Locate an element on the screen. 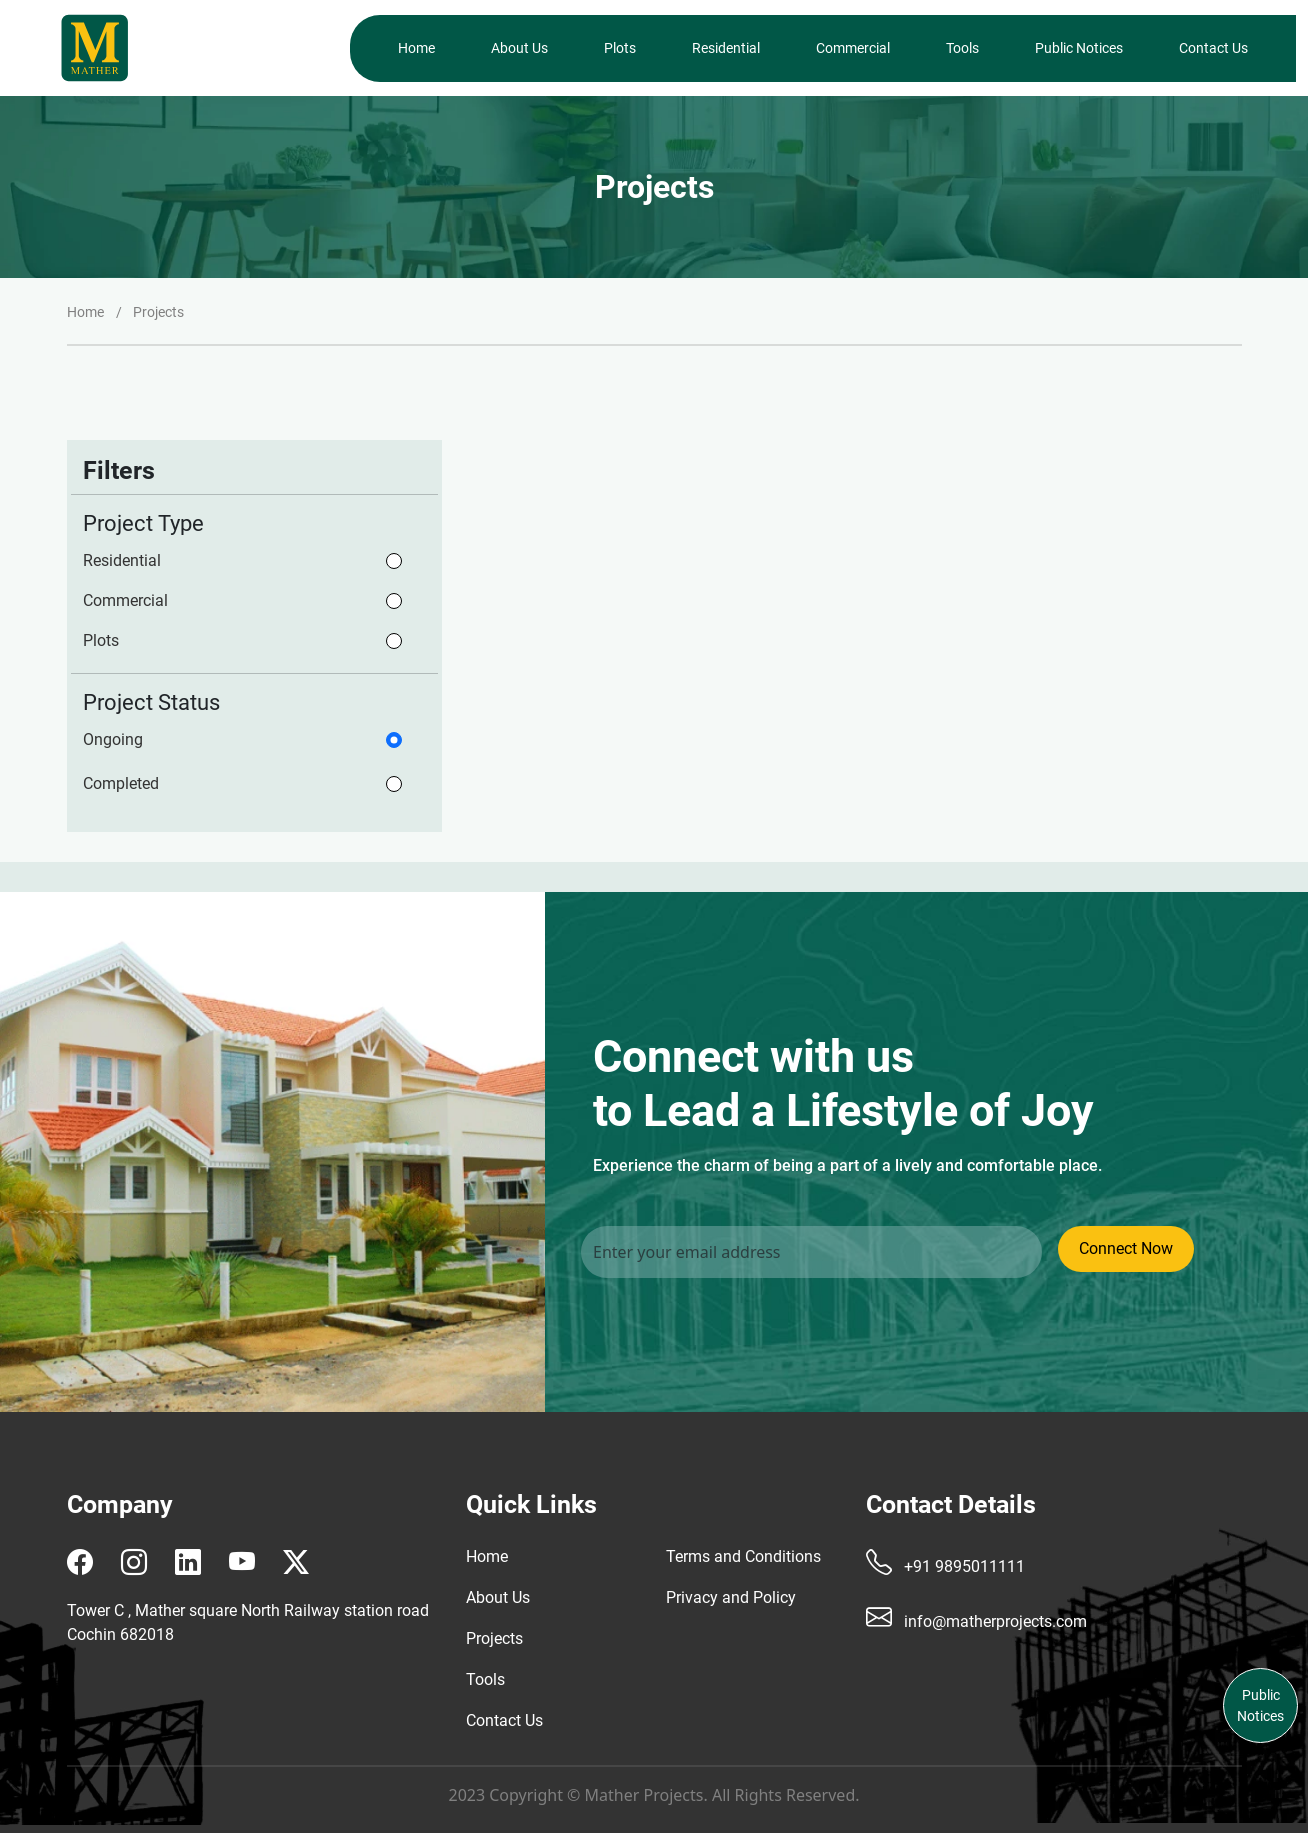 The image size is (1308, 1833). Commercial is located at coordinates (853, 48).